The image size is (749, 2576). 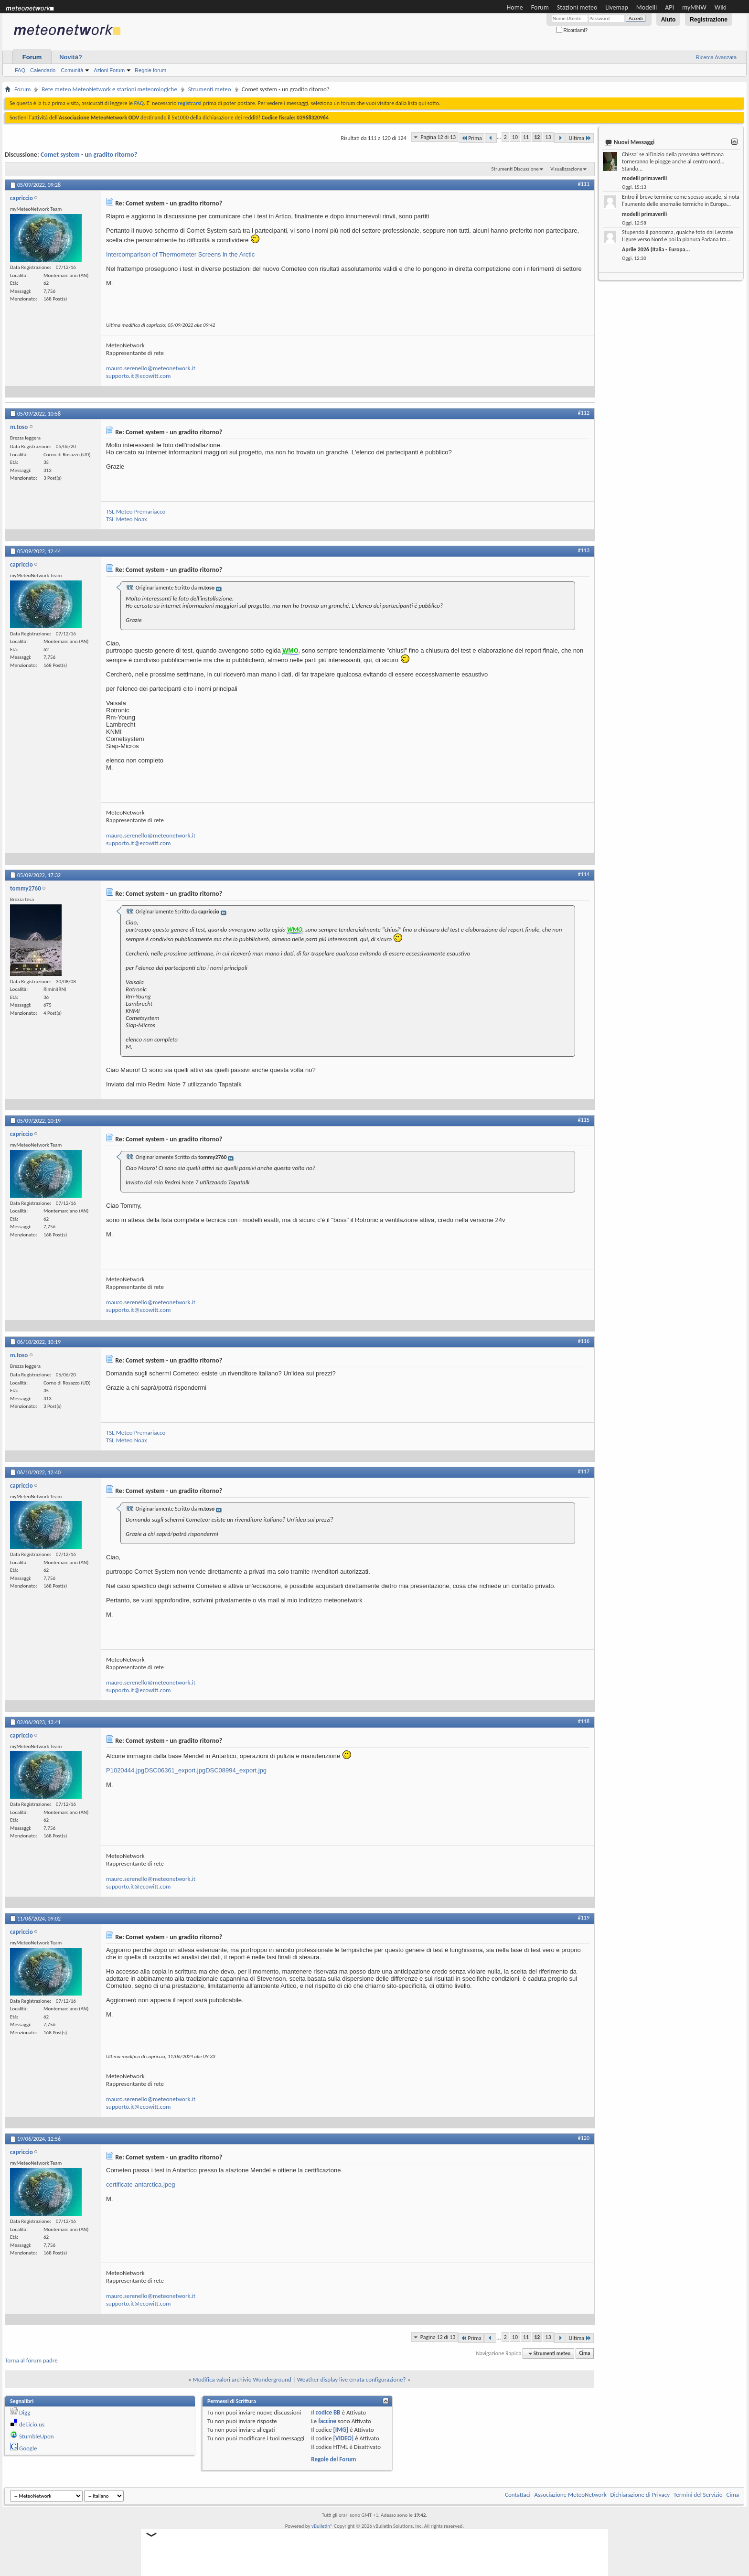 I want to click on DSC08994_export.jpg, so click(x=236, y=1770).